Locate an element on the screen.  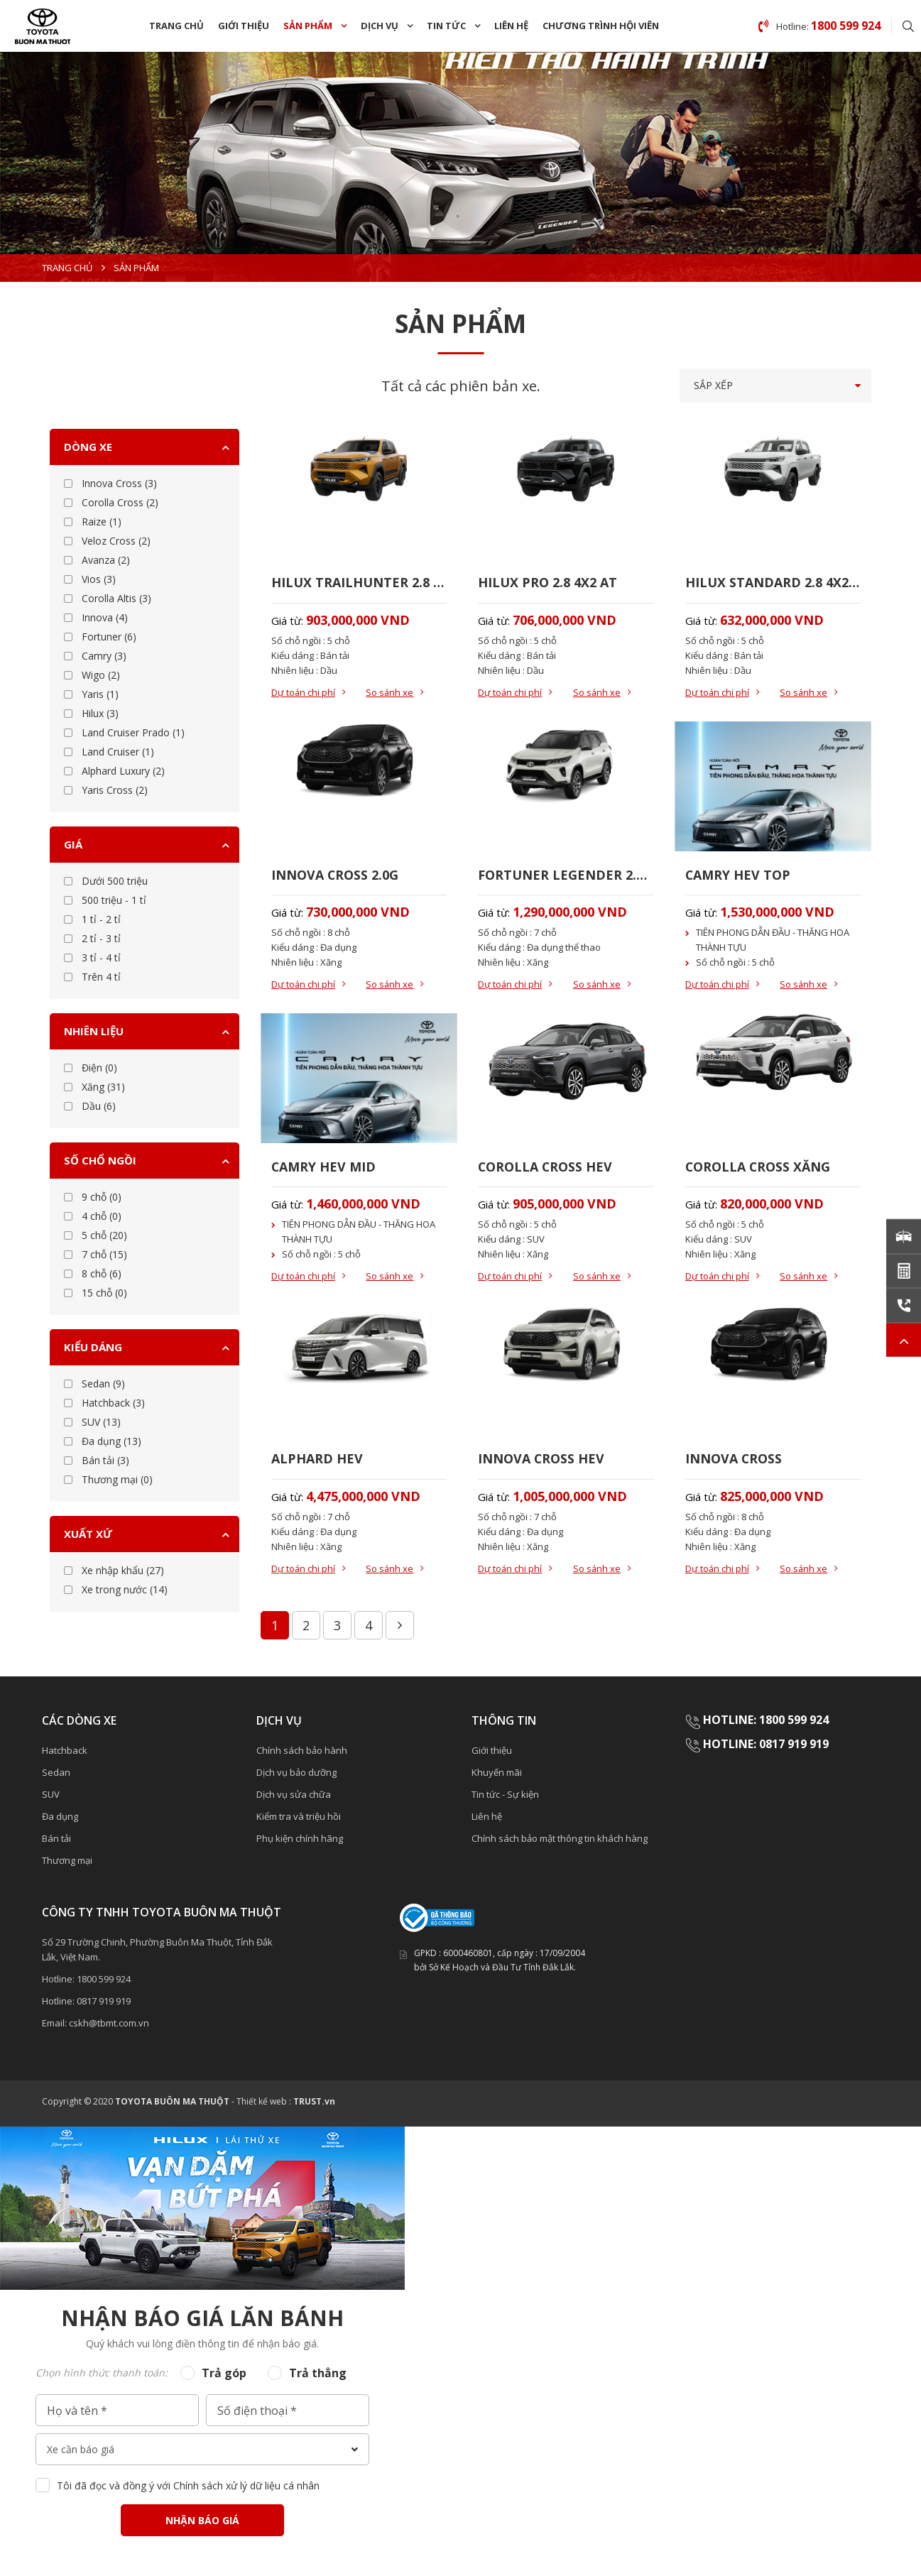
Khuyến mãi is located at coordinates (497, 1775).